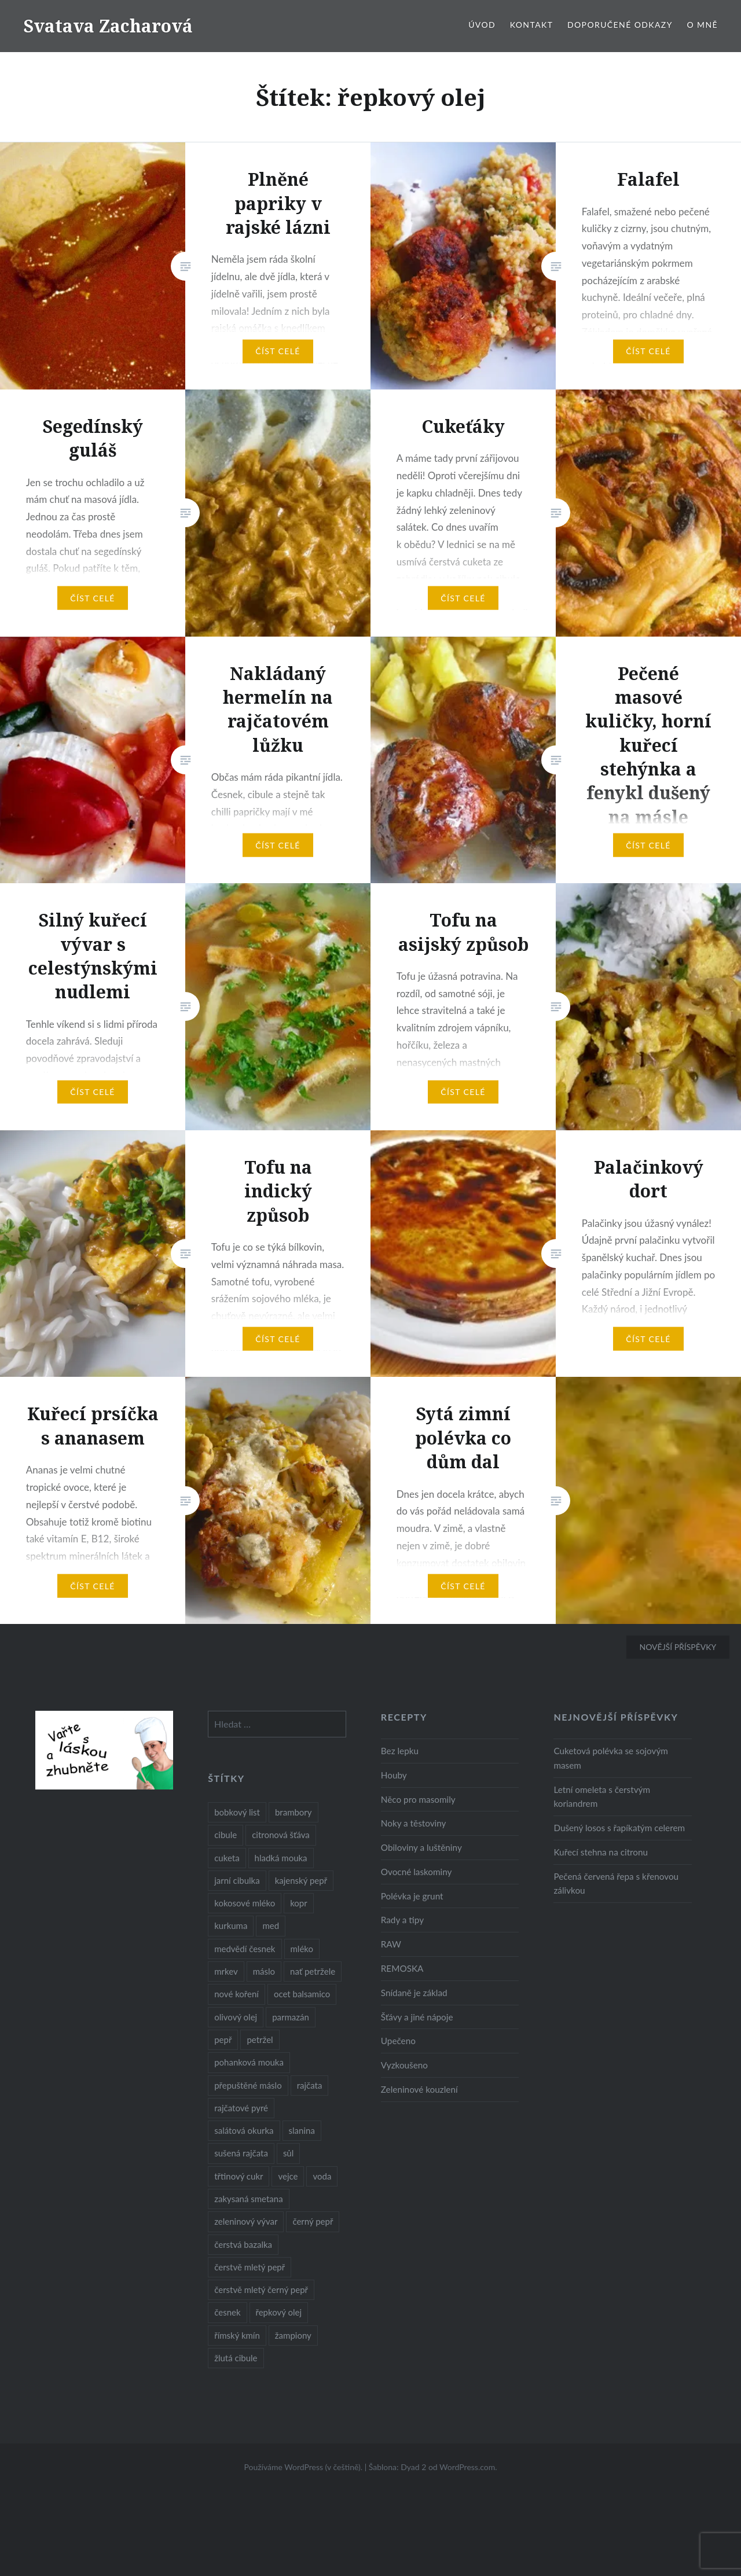 This screenshot has width=741, height=2576. Describe the element at coordinates (467, 2467) in the screenshot. I see `WordPress.com` at that location.